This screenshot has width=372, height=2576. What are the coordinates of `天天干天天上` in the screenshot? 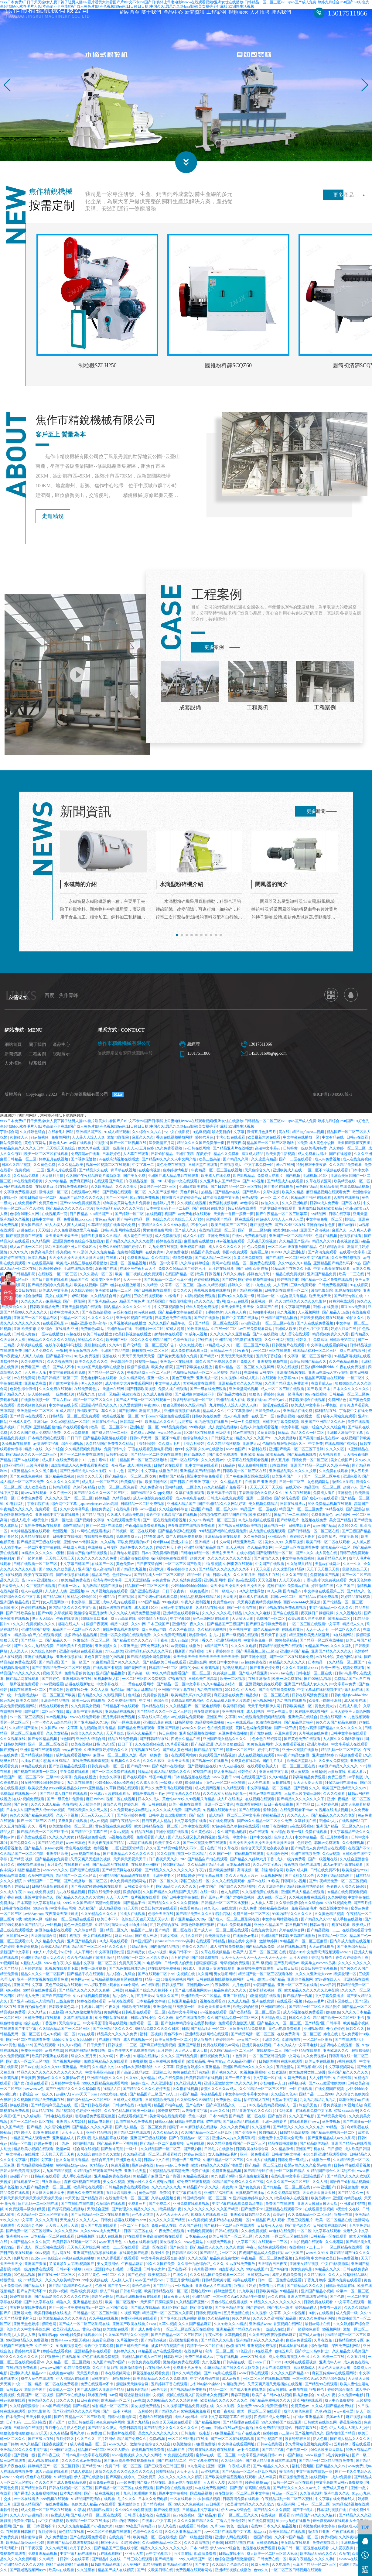 It's located at (72, 2136).